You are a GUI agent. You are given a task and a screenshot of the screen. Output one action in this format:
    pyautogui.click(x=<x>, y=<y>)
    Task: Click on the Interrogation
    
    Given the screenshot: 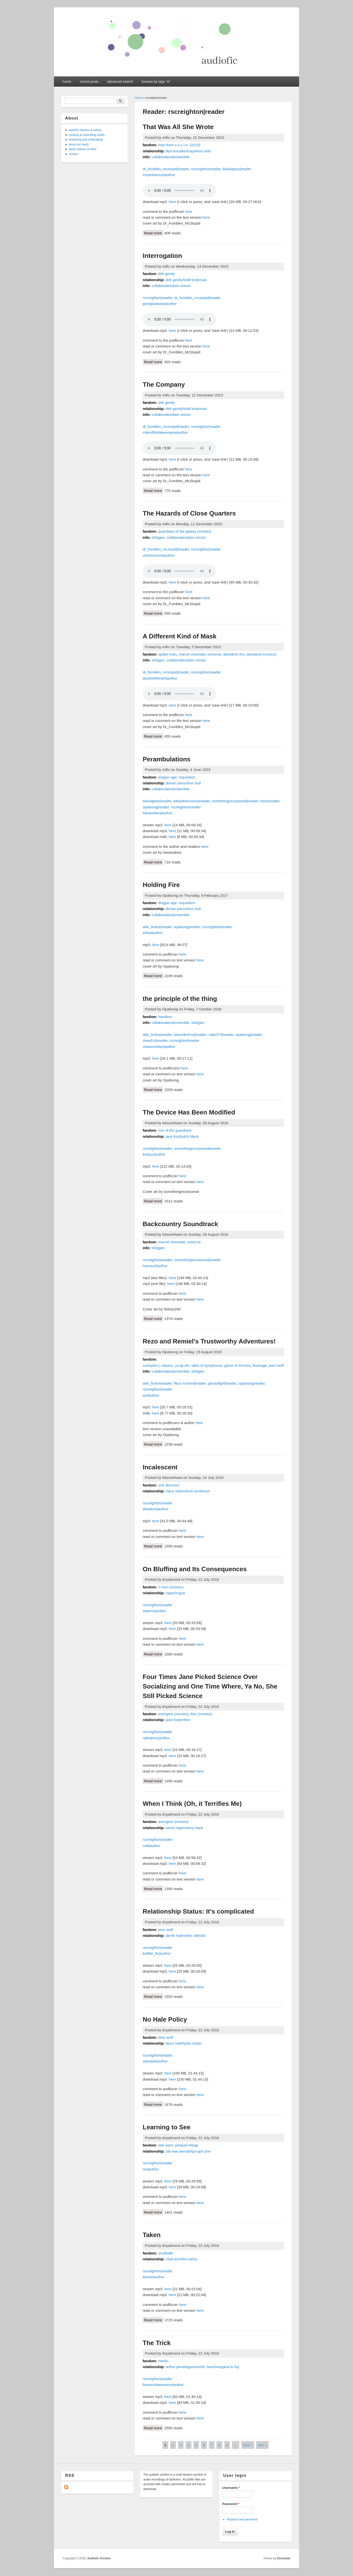 What is the action you would take?
    pyautogui.click(x=162, y=255)
    